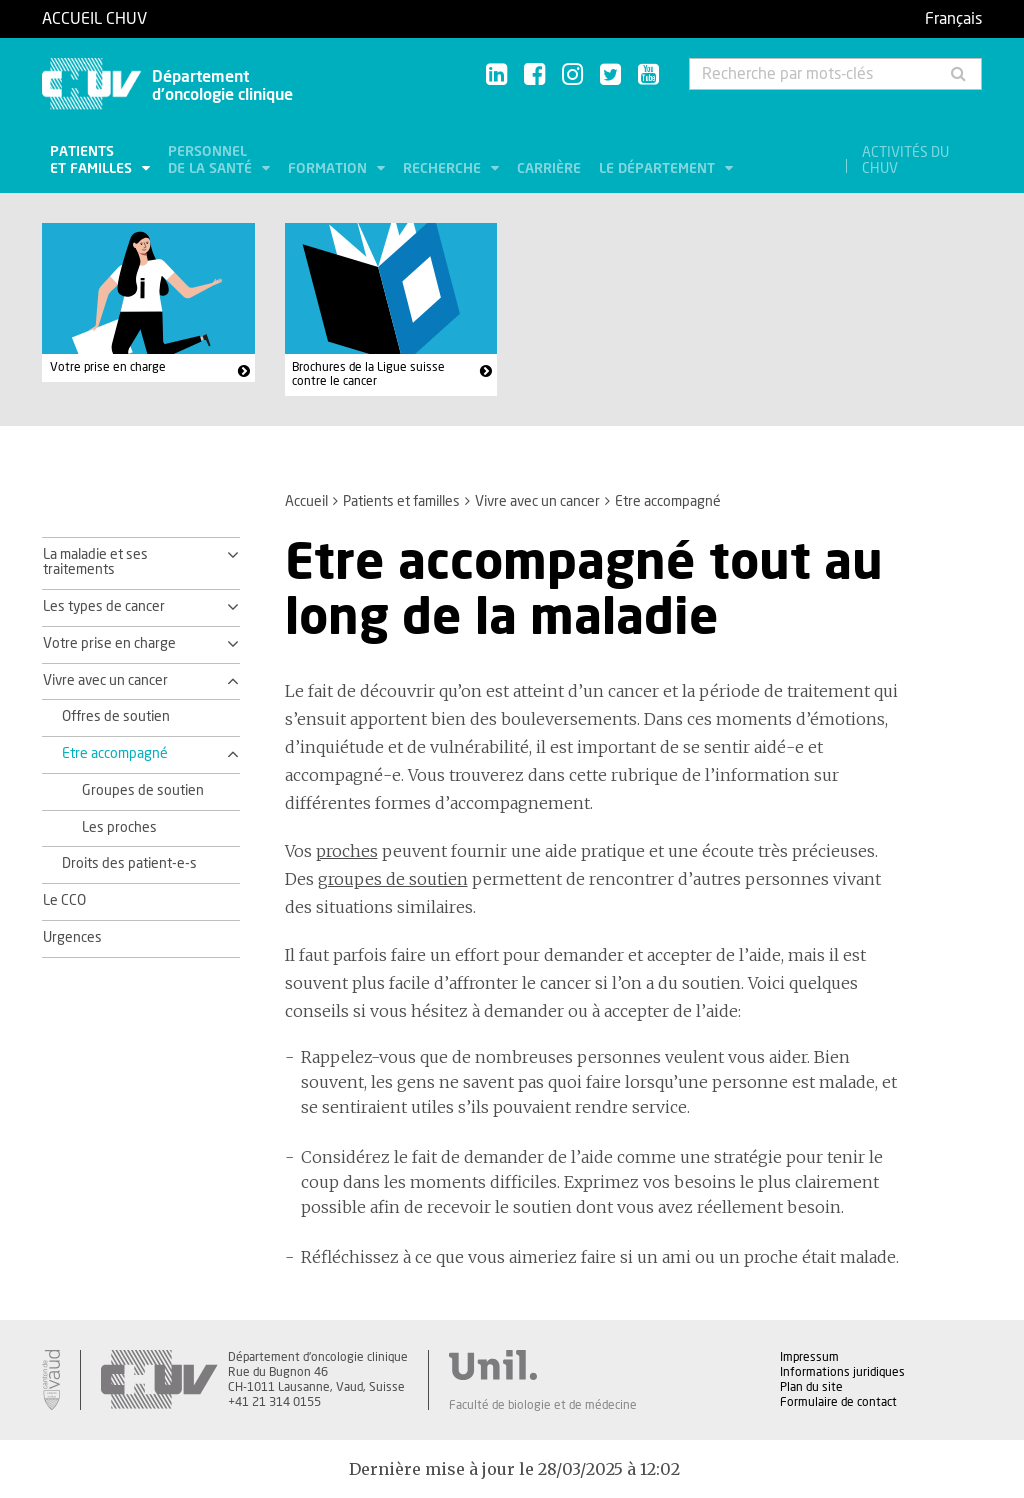 The image size is (1024, 1498). What do you see at coordinates (115, 754) in the screenshot?
I see `Etre accompagné` at bounding box center [115, 754].